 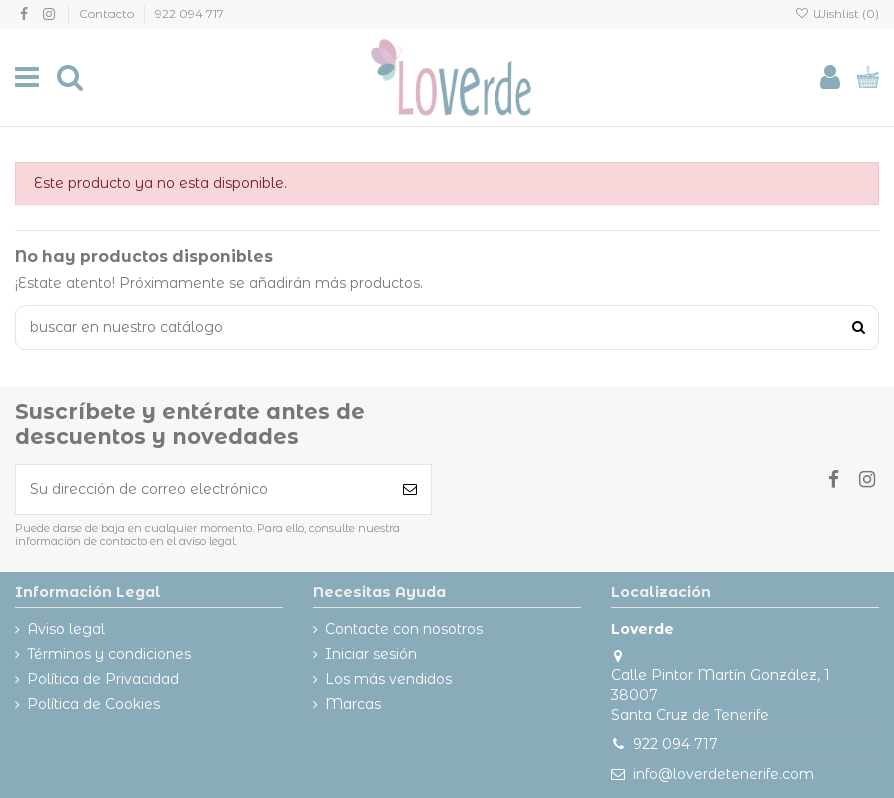 What do you see at coordinates (837, 13) in the screenshot?
I see `Wishlist ()` at bounding box center [837, 13].